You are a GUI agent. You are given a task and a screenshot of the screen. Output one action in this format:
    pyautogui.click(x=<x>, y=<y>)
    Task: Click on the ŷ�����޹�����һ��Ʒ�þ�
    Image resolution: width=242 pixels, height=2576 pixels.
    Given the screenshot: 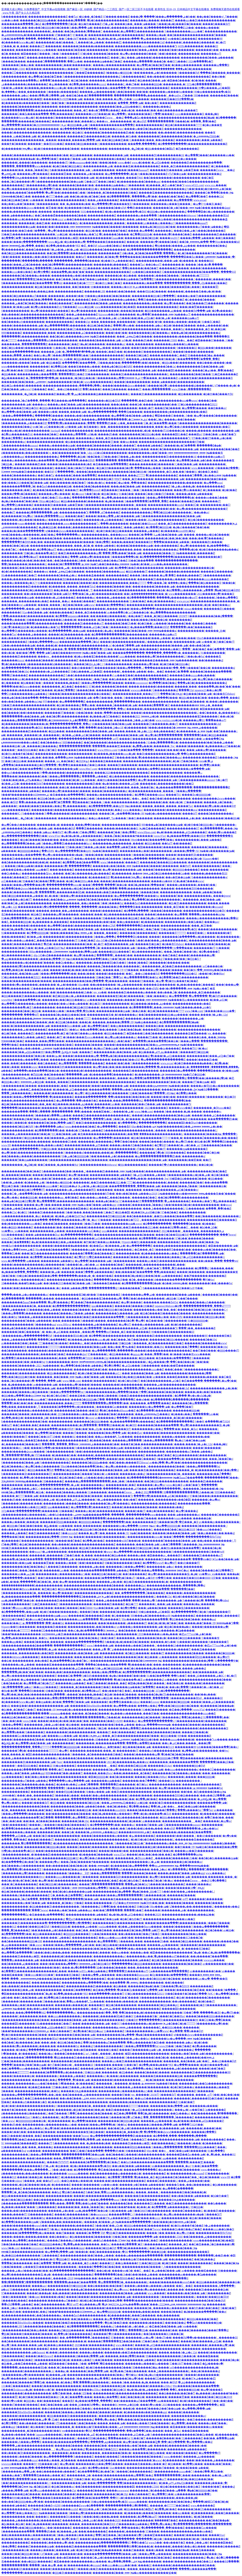 What is the action you would take?
    pyautogui.click(x=147, y=2057)
    